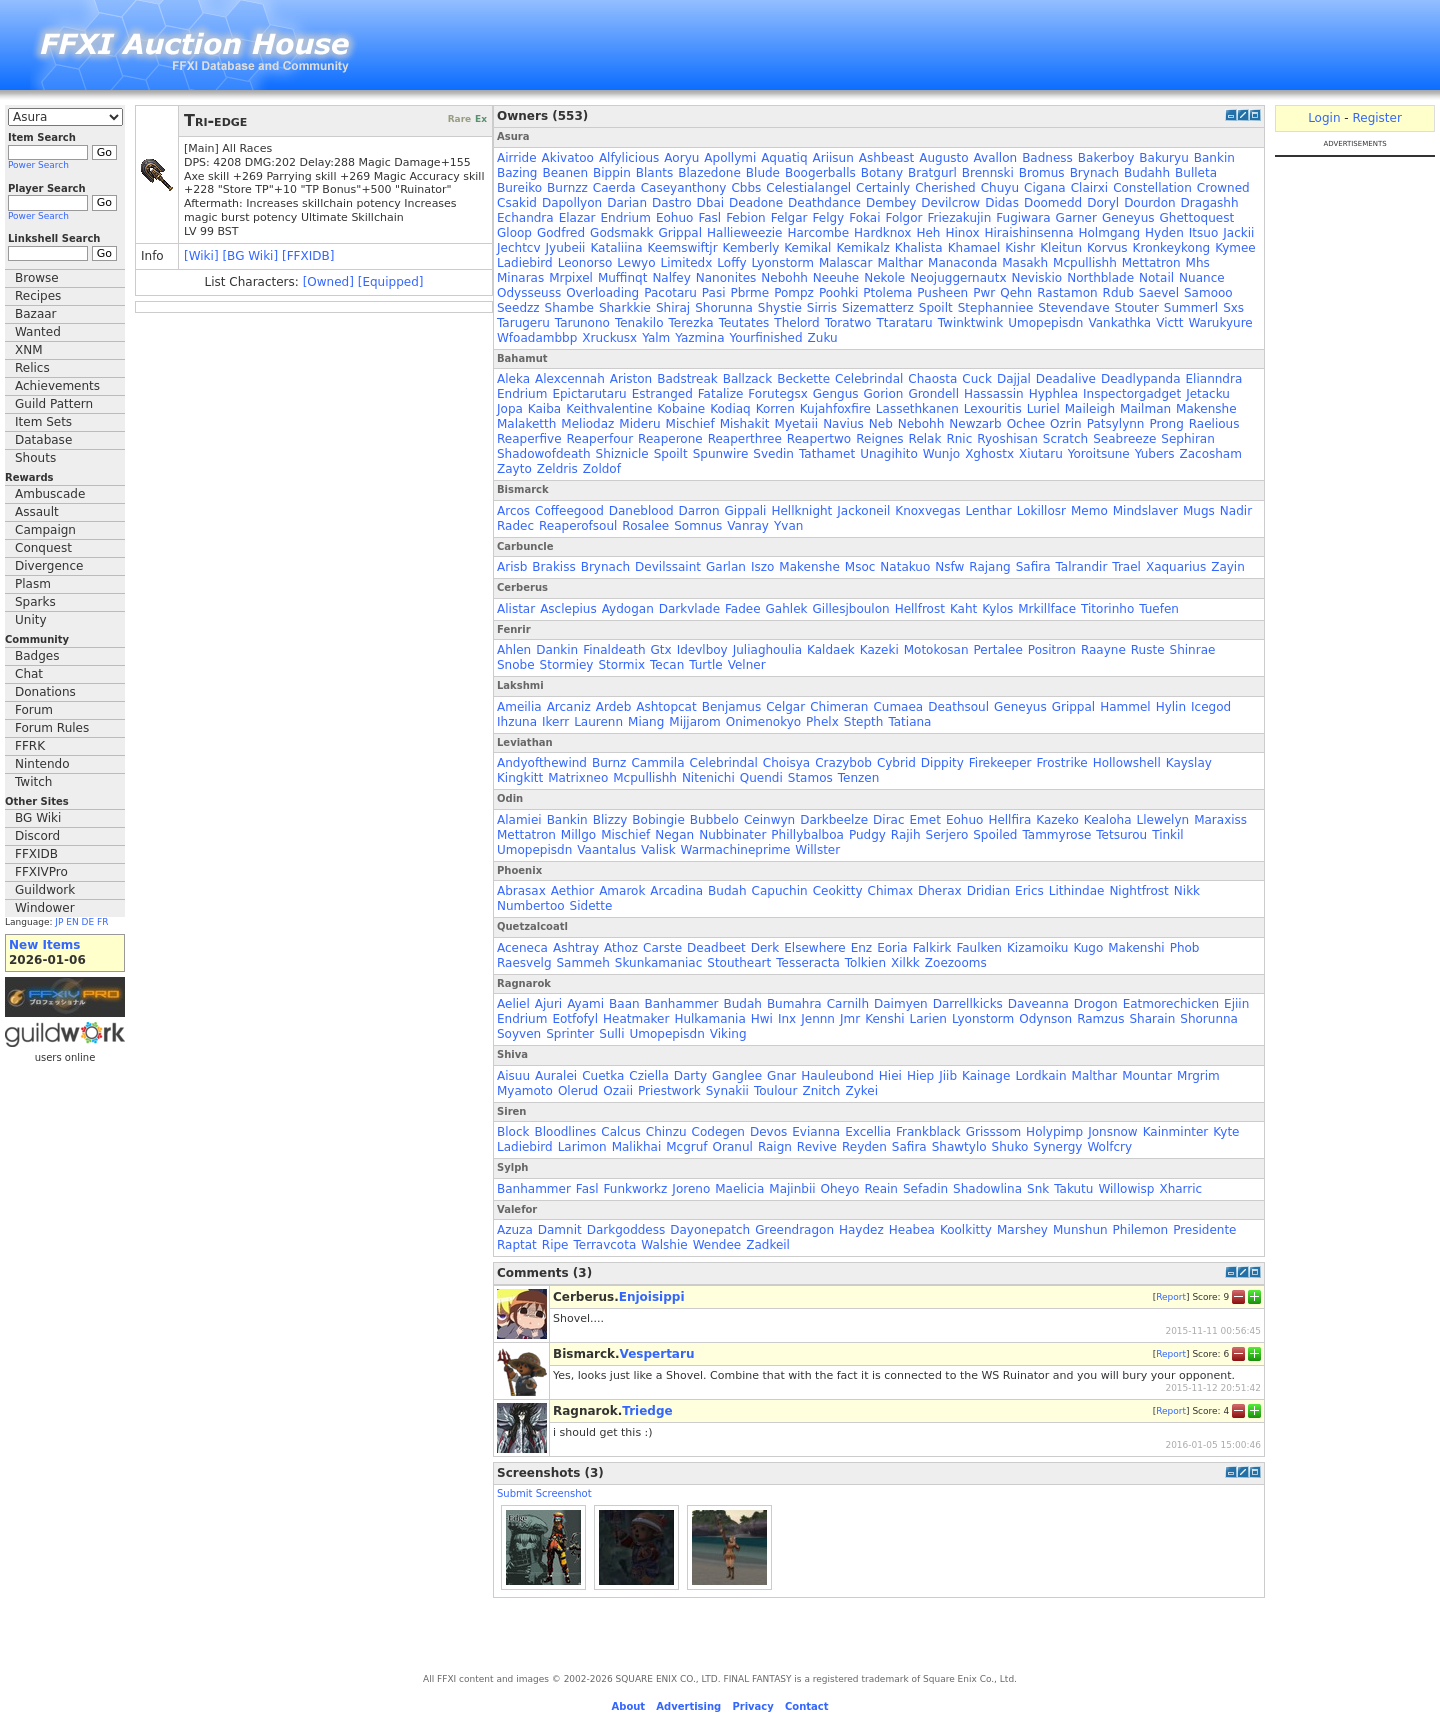 This screenshot has width=1440, height=1728. I want to click on Kymee, so click(1235, 248).